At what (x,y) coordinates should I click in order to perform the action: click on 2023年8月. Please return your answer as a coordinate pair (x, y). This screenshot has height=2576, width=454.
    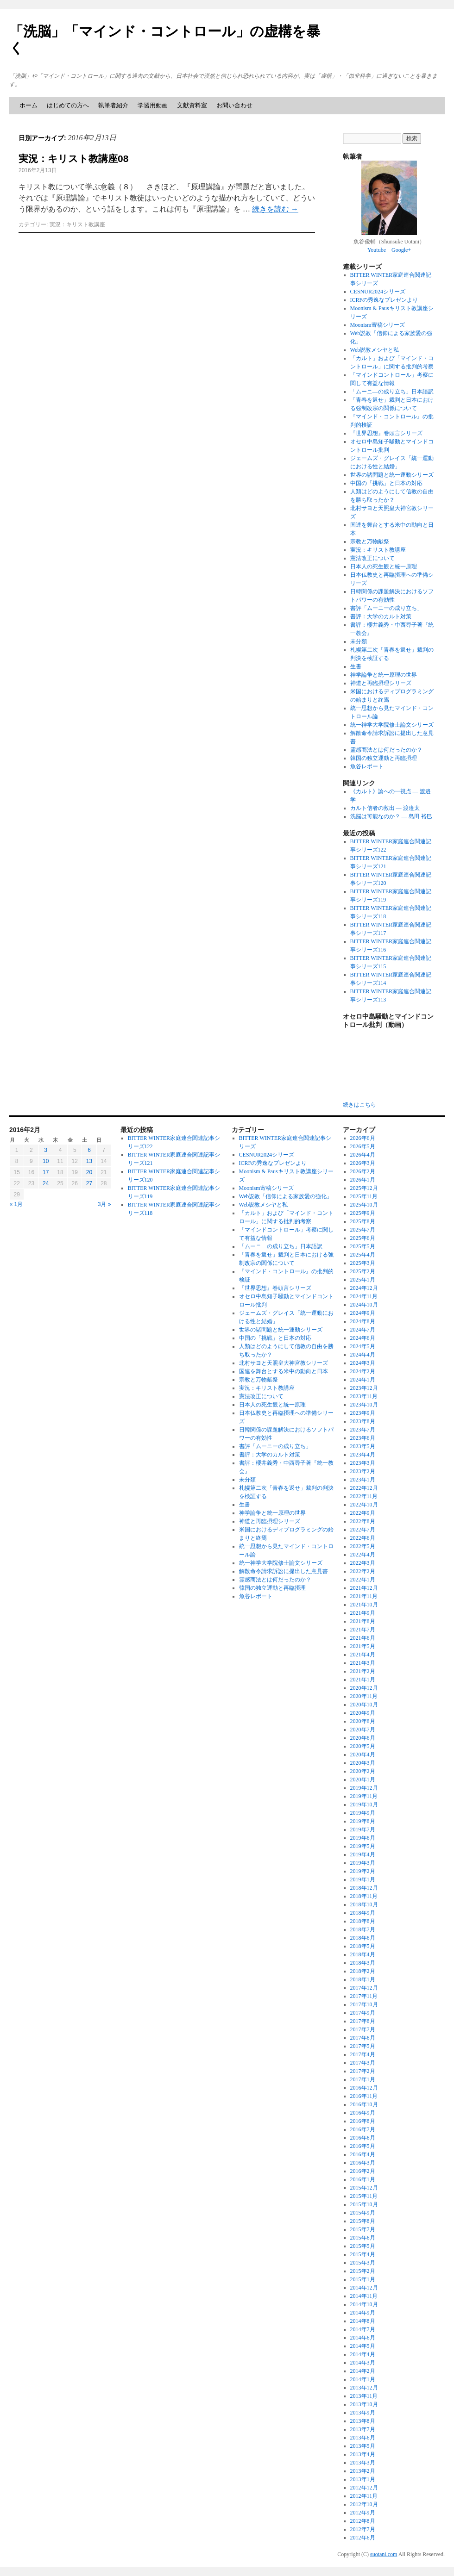
    Looking at the image, I should click on (362, 1421).